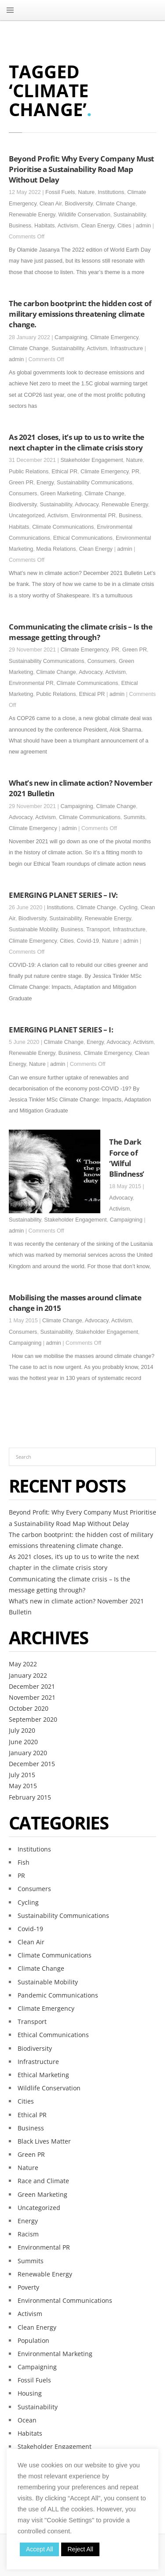 The height and width of the screenshot is (2576, 165). I want to click on Uncategorized, so click(26, 515).